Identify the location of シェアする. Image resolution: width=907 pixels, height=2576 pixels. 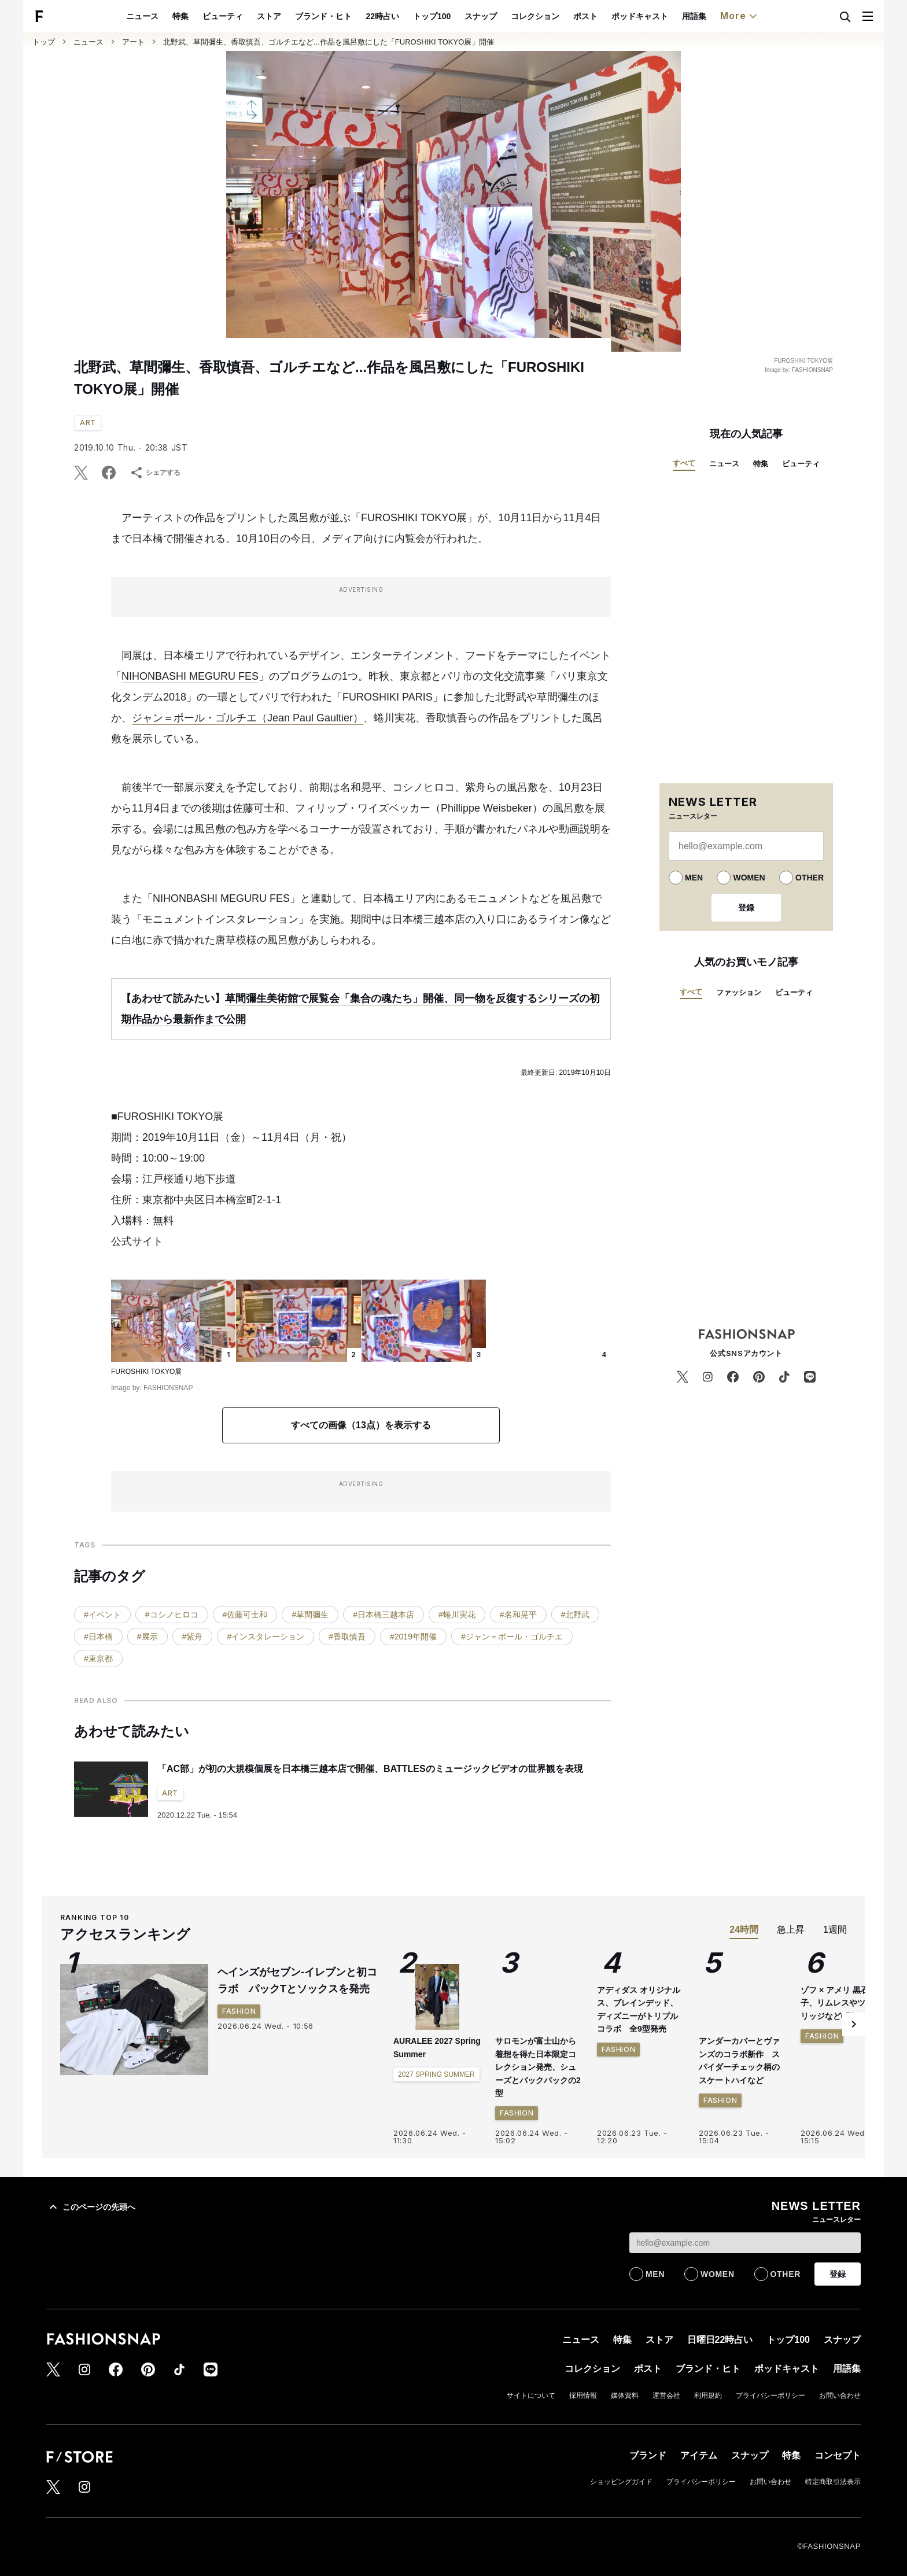
(155, 473).